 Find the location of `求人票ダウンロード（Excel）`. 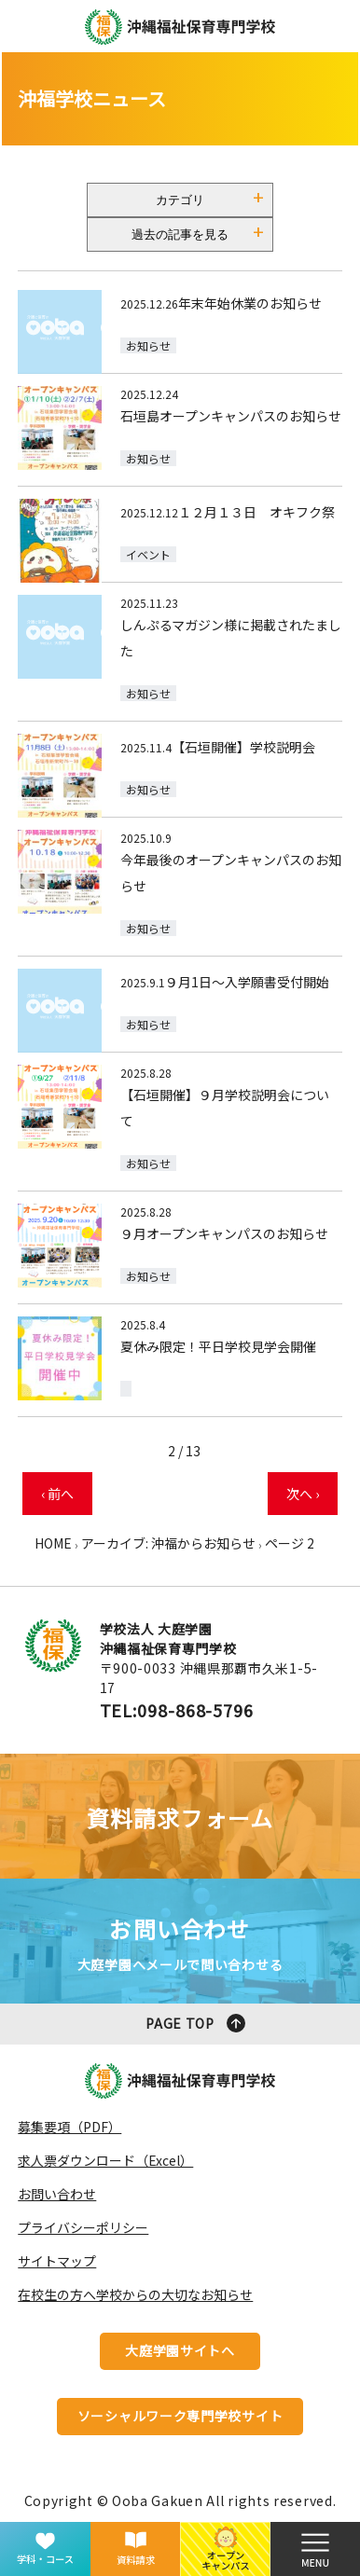

求人票ダウンロード（Excel） is located at coordinates (105, 2160).